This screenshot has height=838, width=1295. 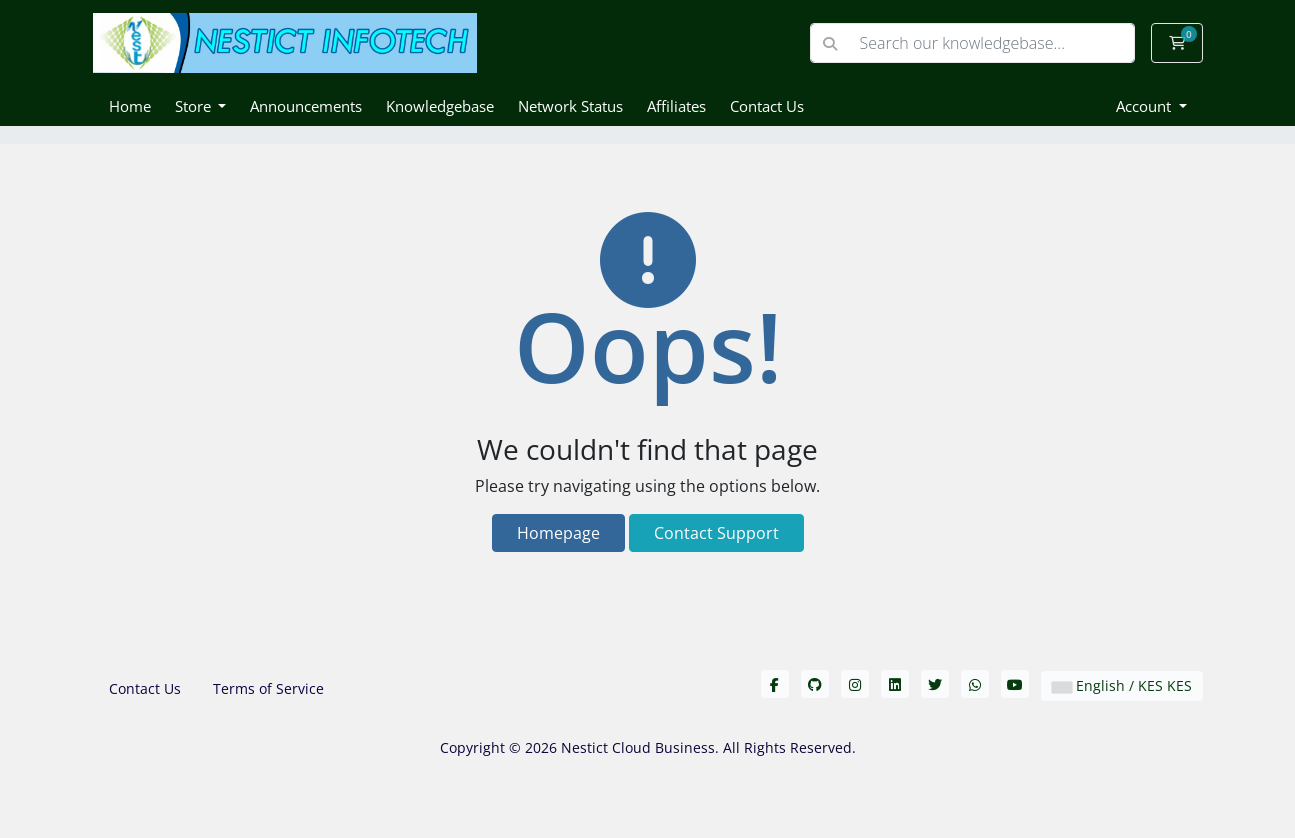 I want to click on Terms of Service, so click(x=268, y=688).